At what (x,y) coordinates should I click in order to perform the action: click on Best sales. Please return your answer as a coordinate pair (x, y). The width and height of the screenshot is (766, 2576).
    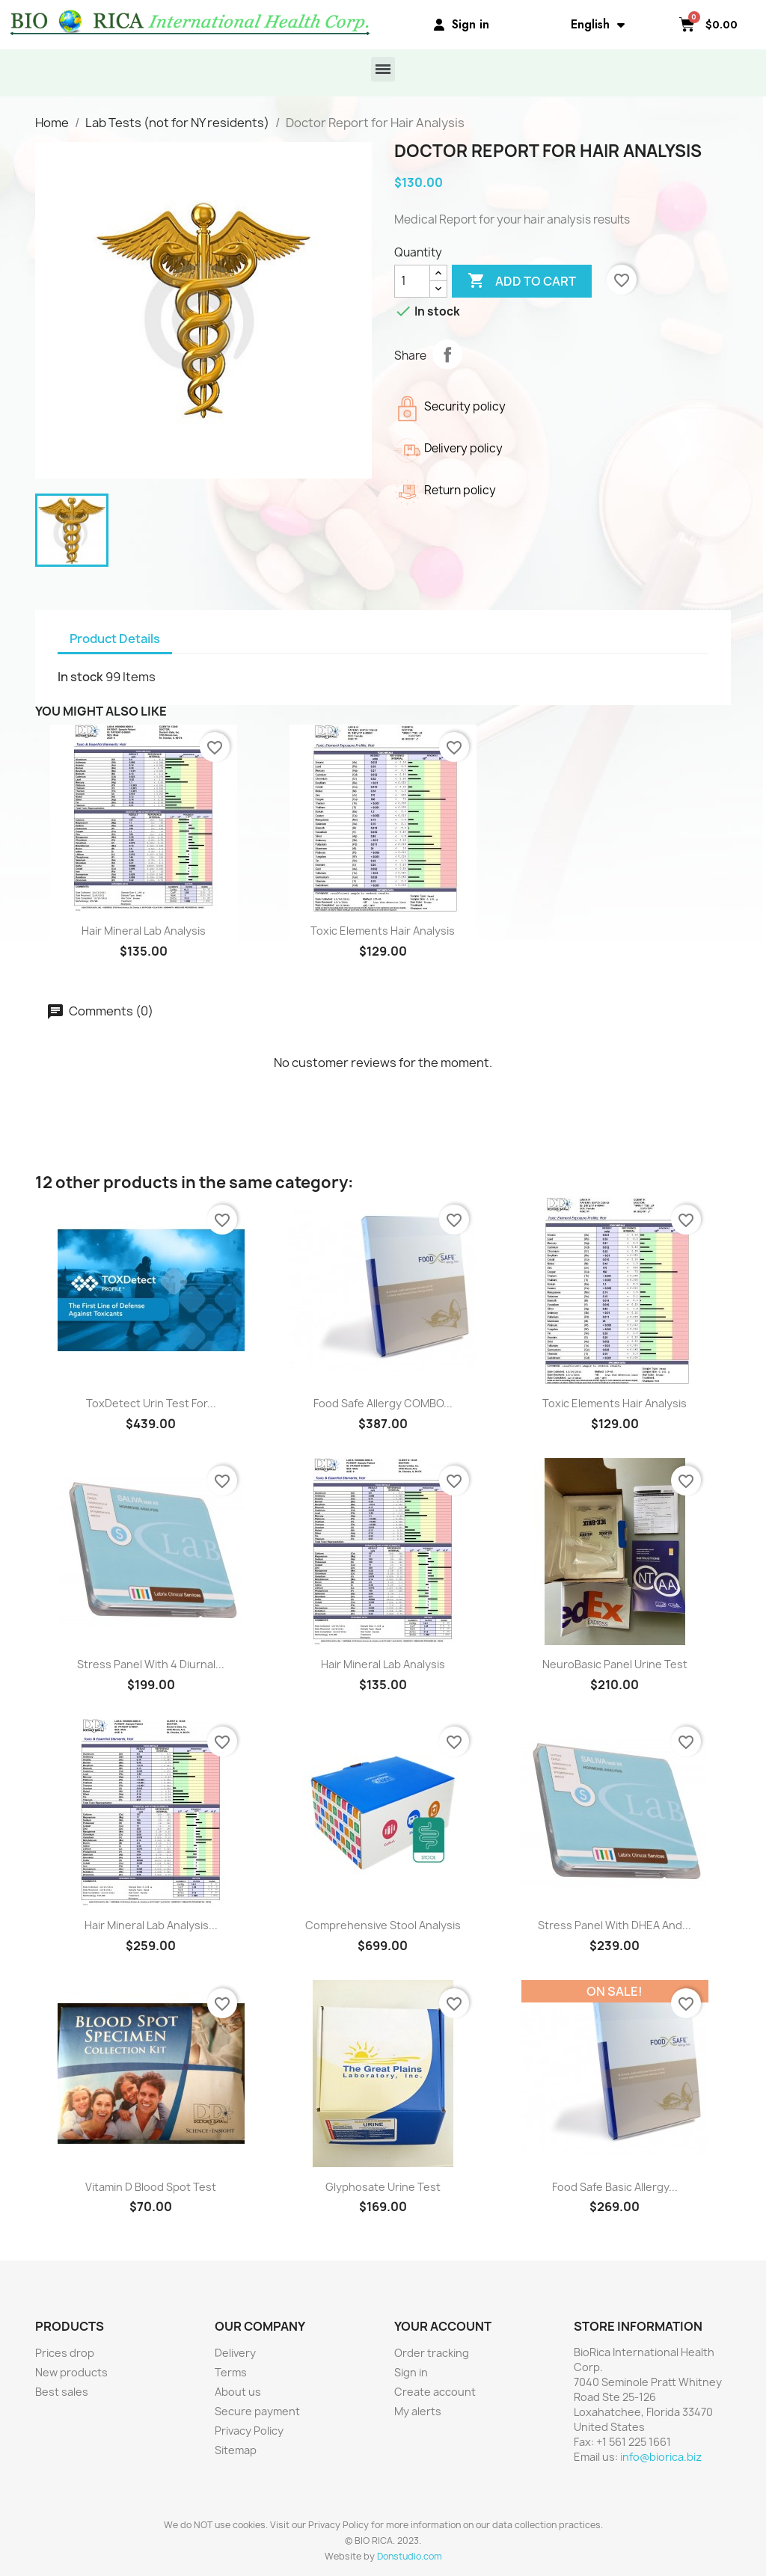
    Looking at the image, I should click on (61, 2392).